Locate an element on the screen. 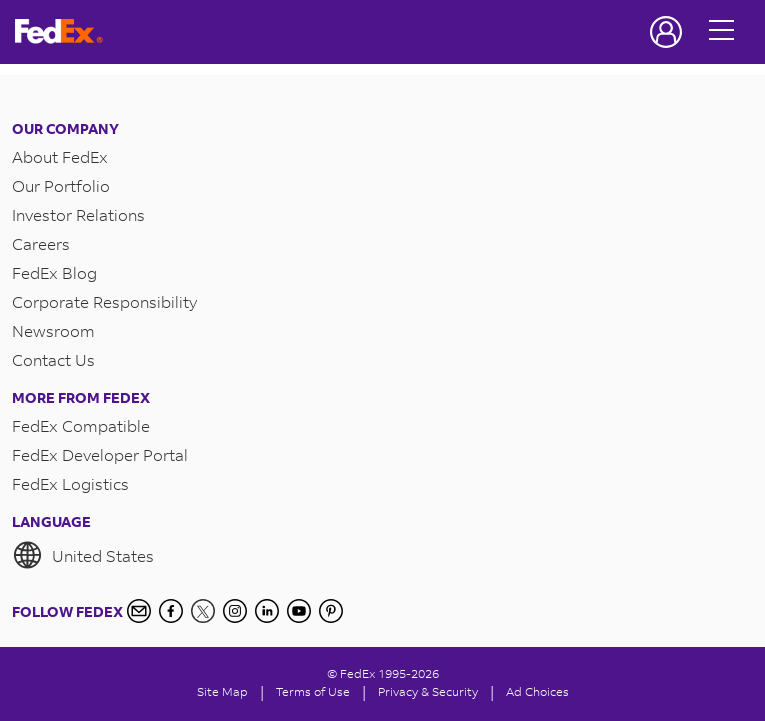  Terms of Use is located at coordinates (313, 691).